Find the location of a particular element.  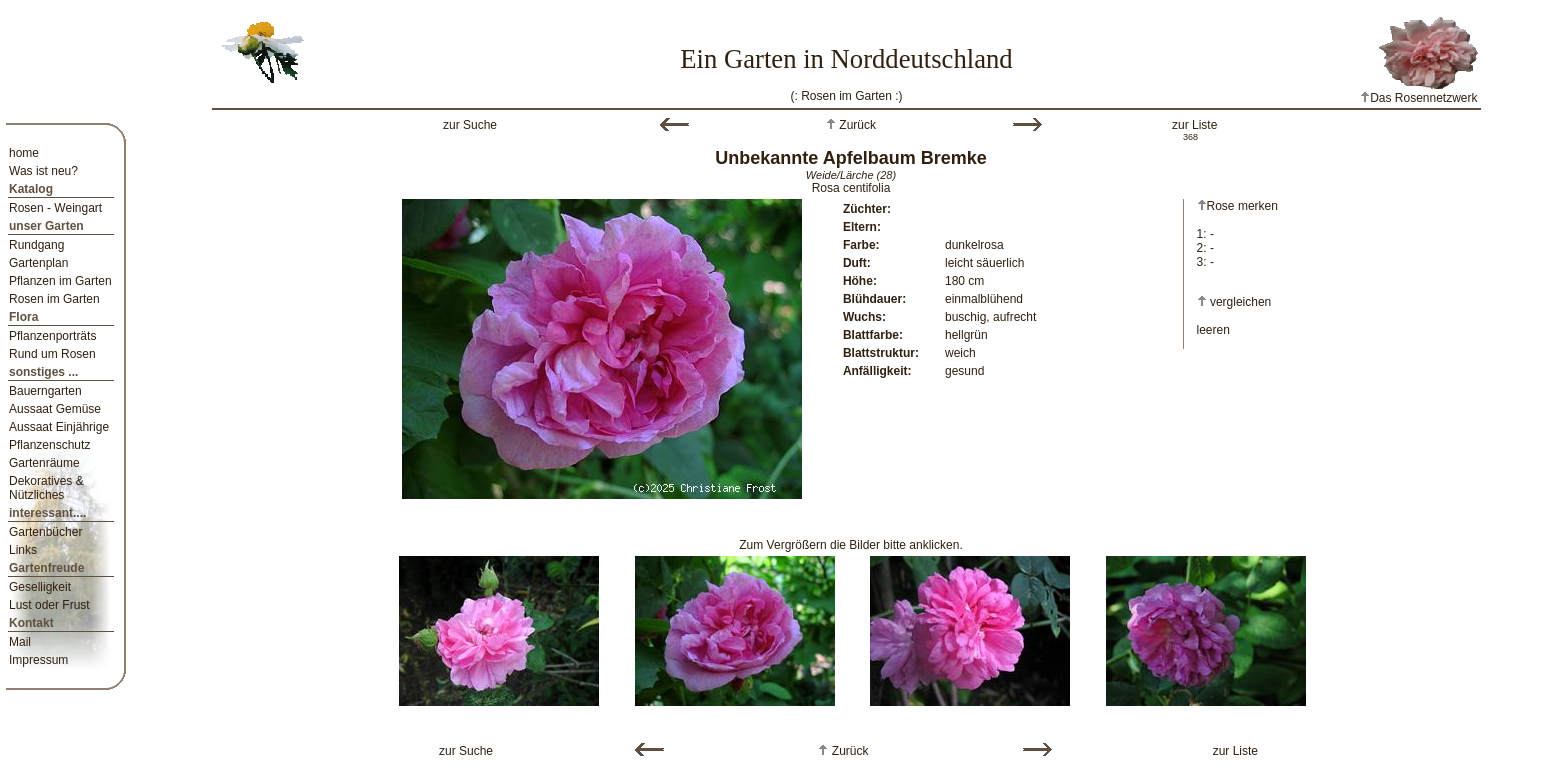

Rosen im Garten is located at coordinates (54, 299).